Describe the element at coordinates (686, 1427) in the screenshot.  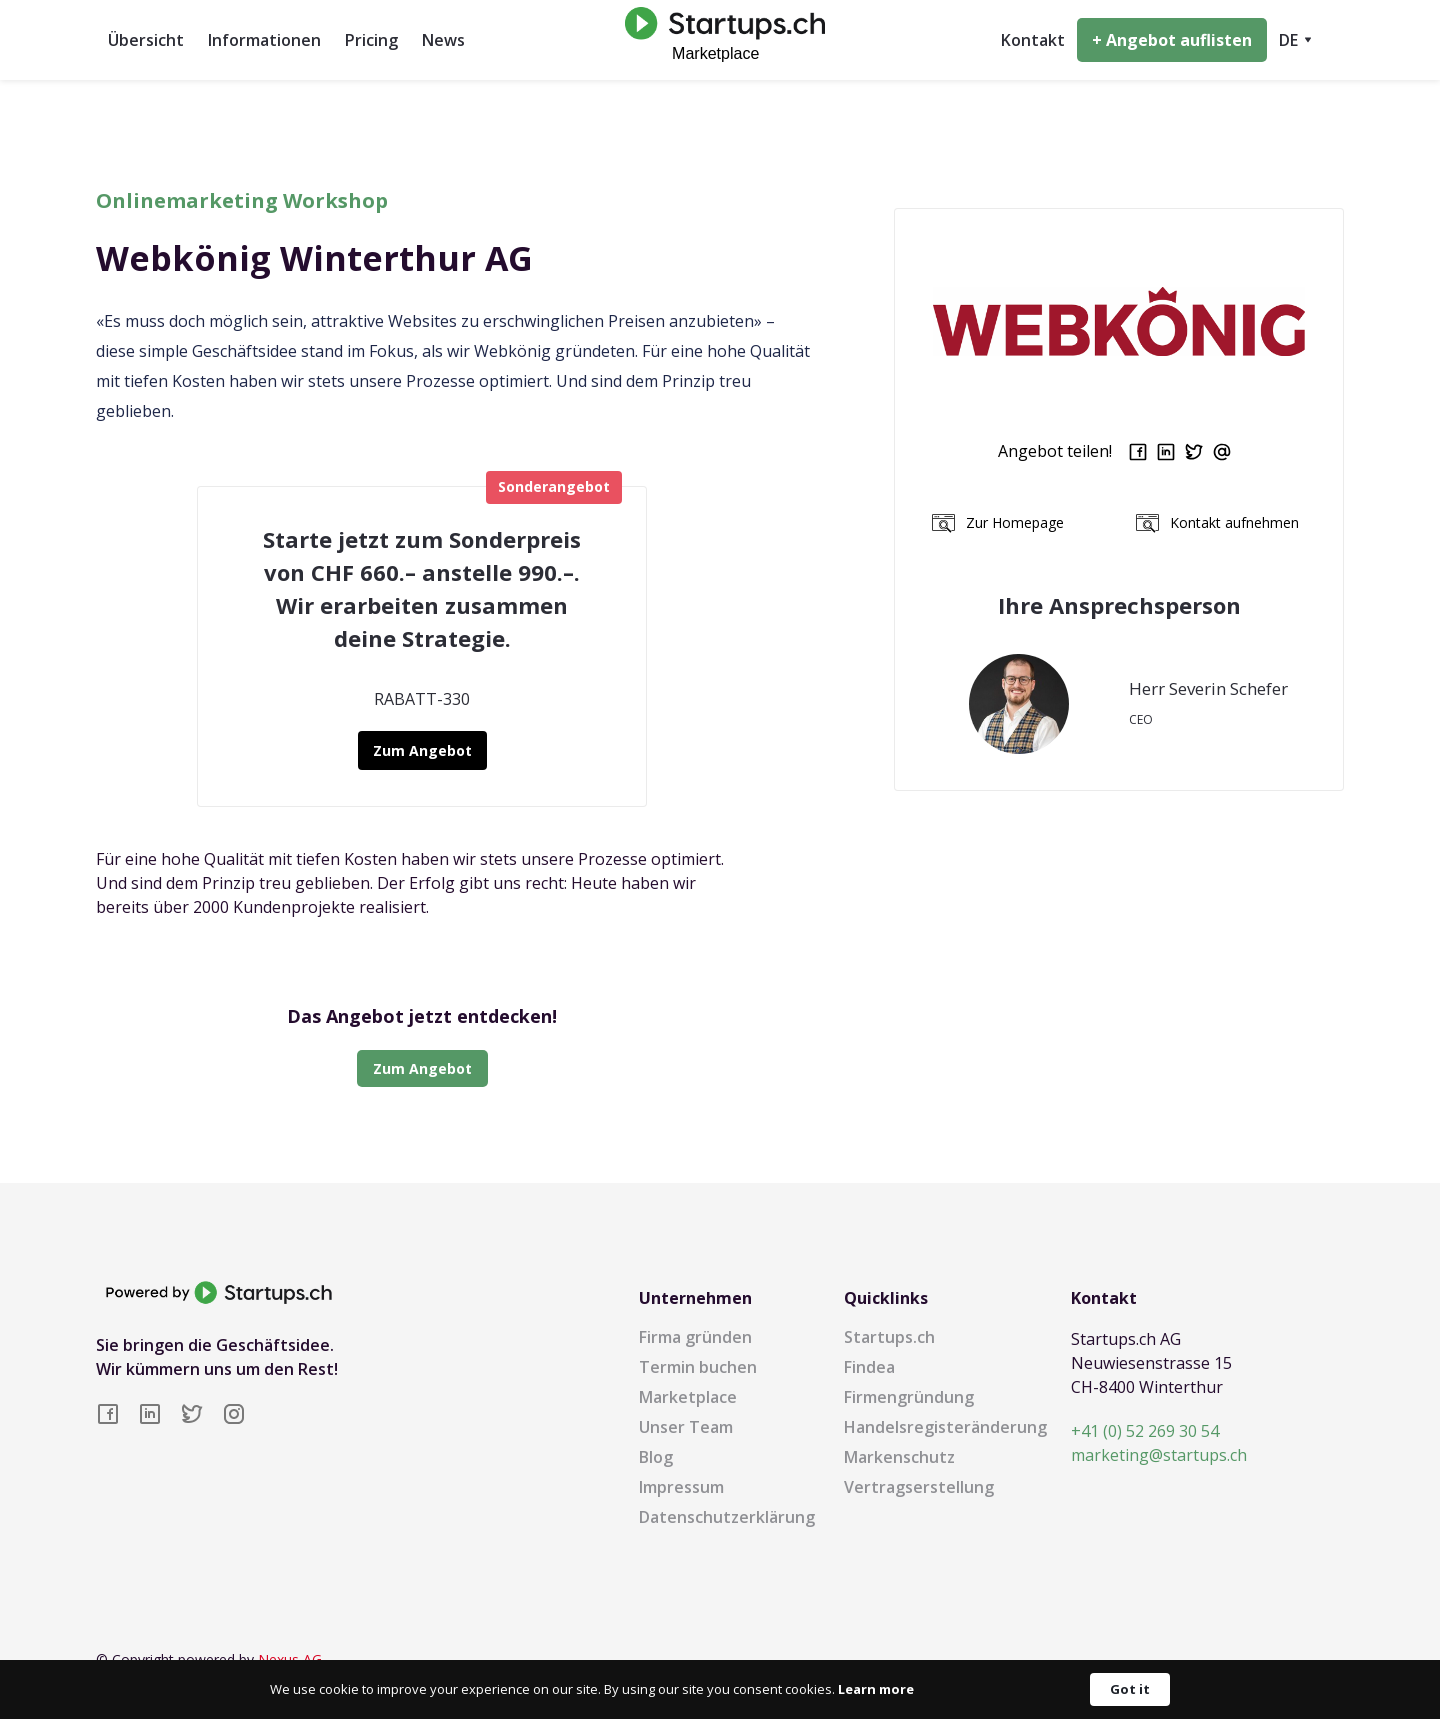
I see `Unser Team` at that location.